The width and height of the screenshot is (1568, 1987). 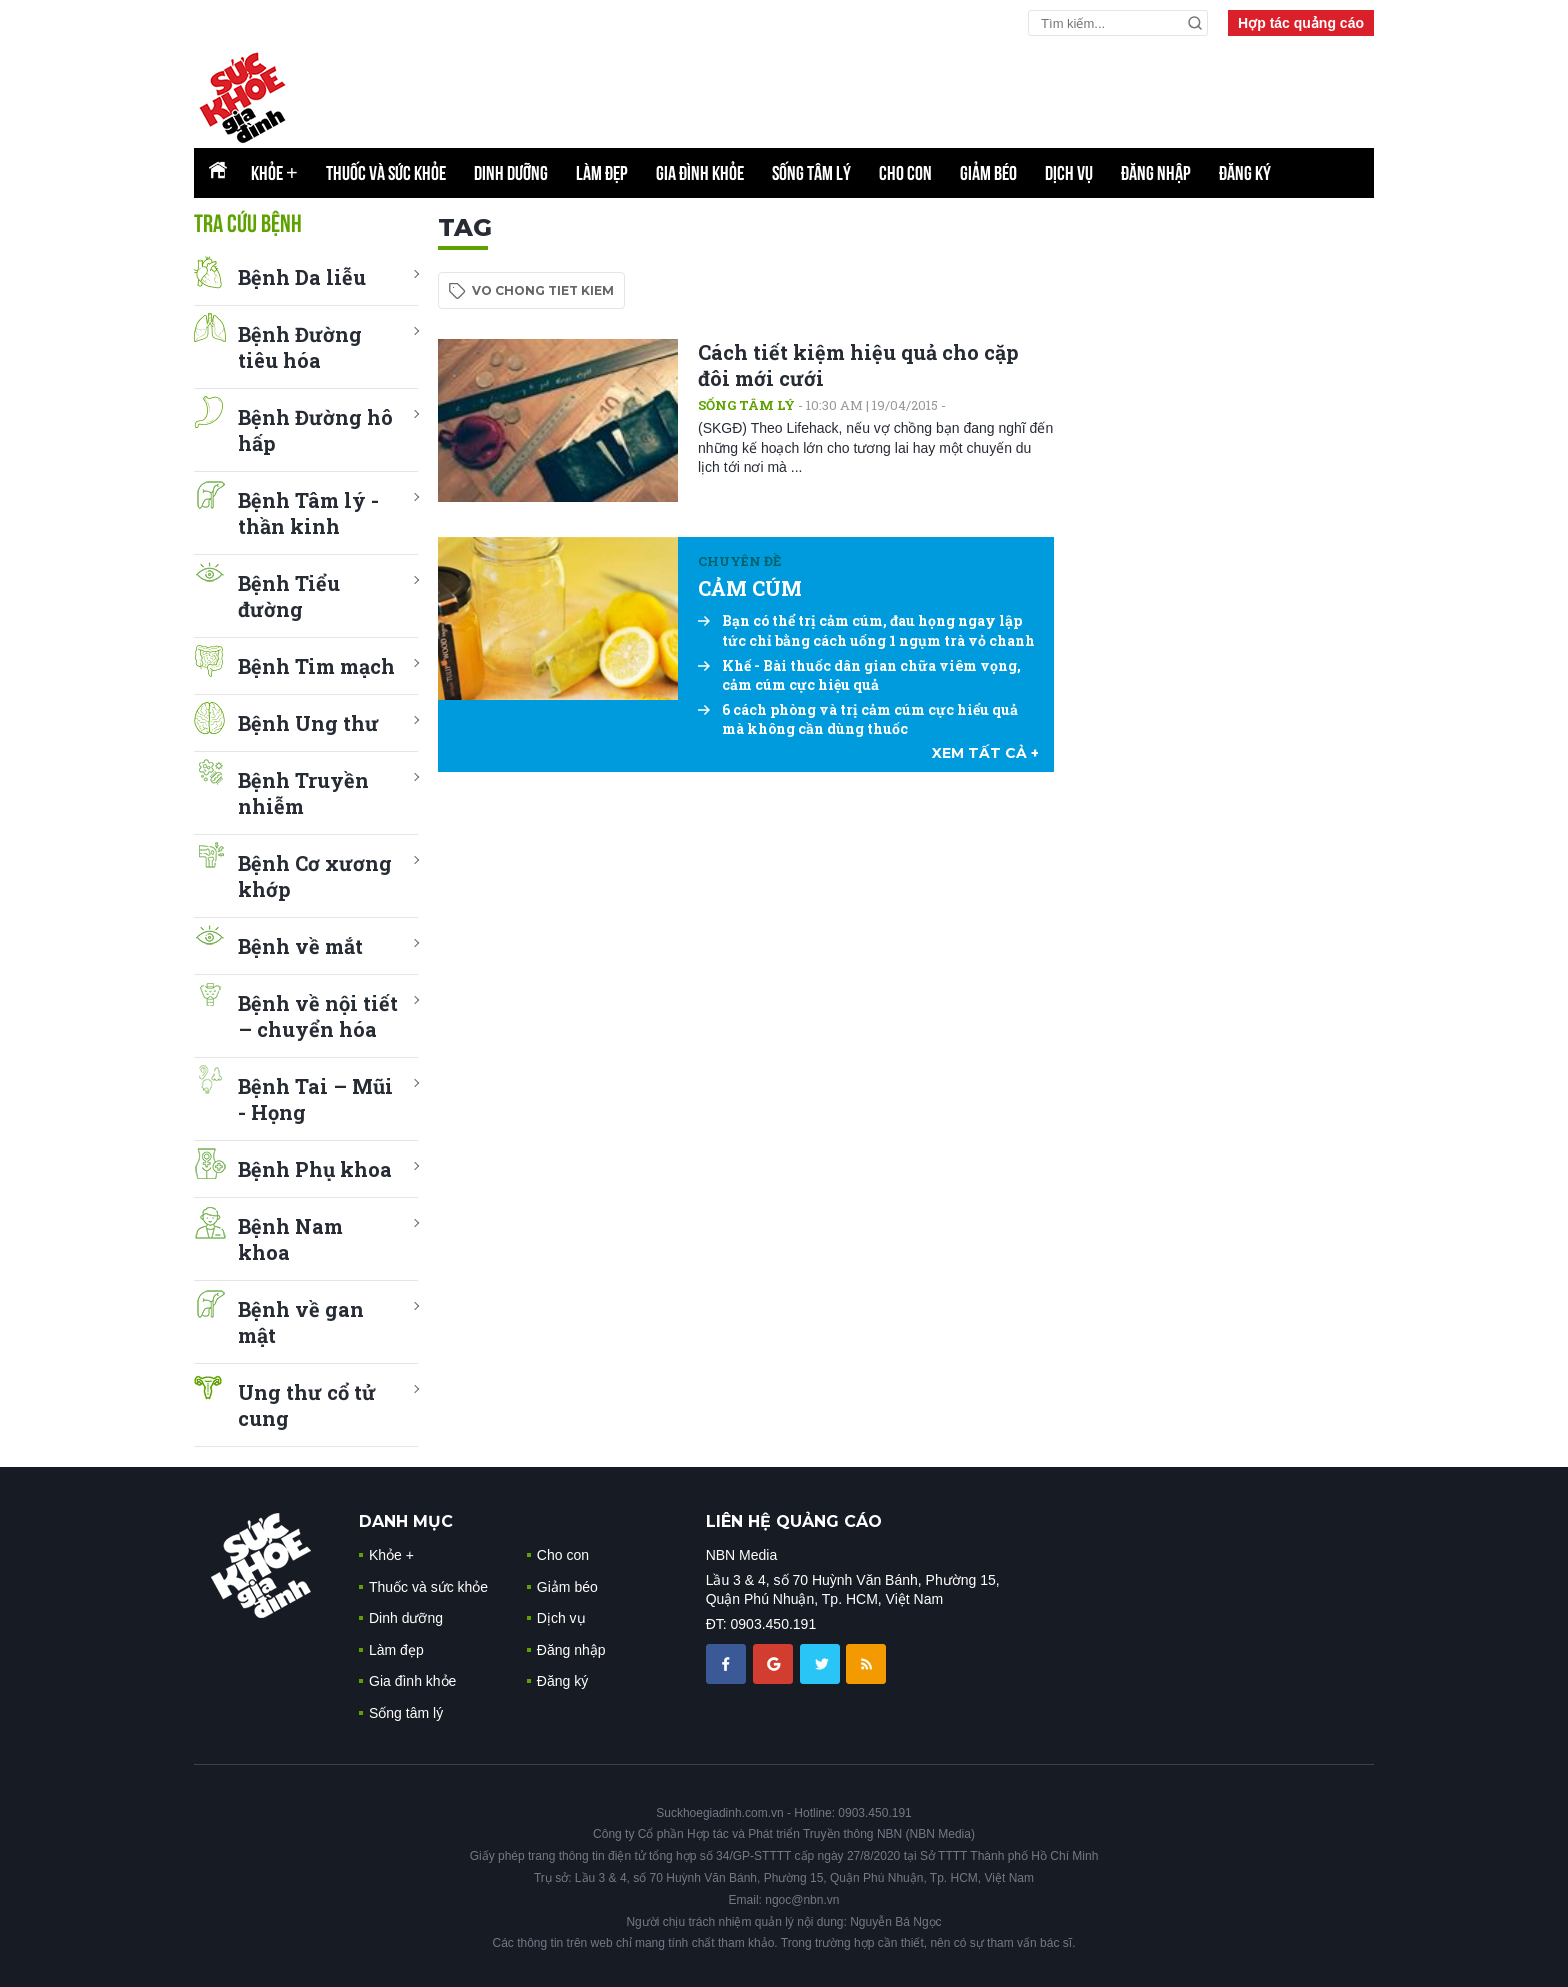 I want to click on Giảm béo, so click(x=988, y=173).